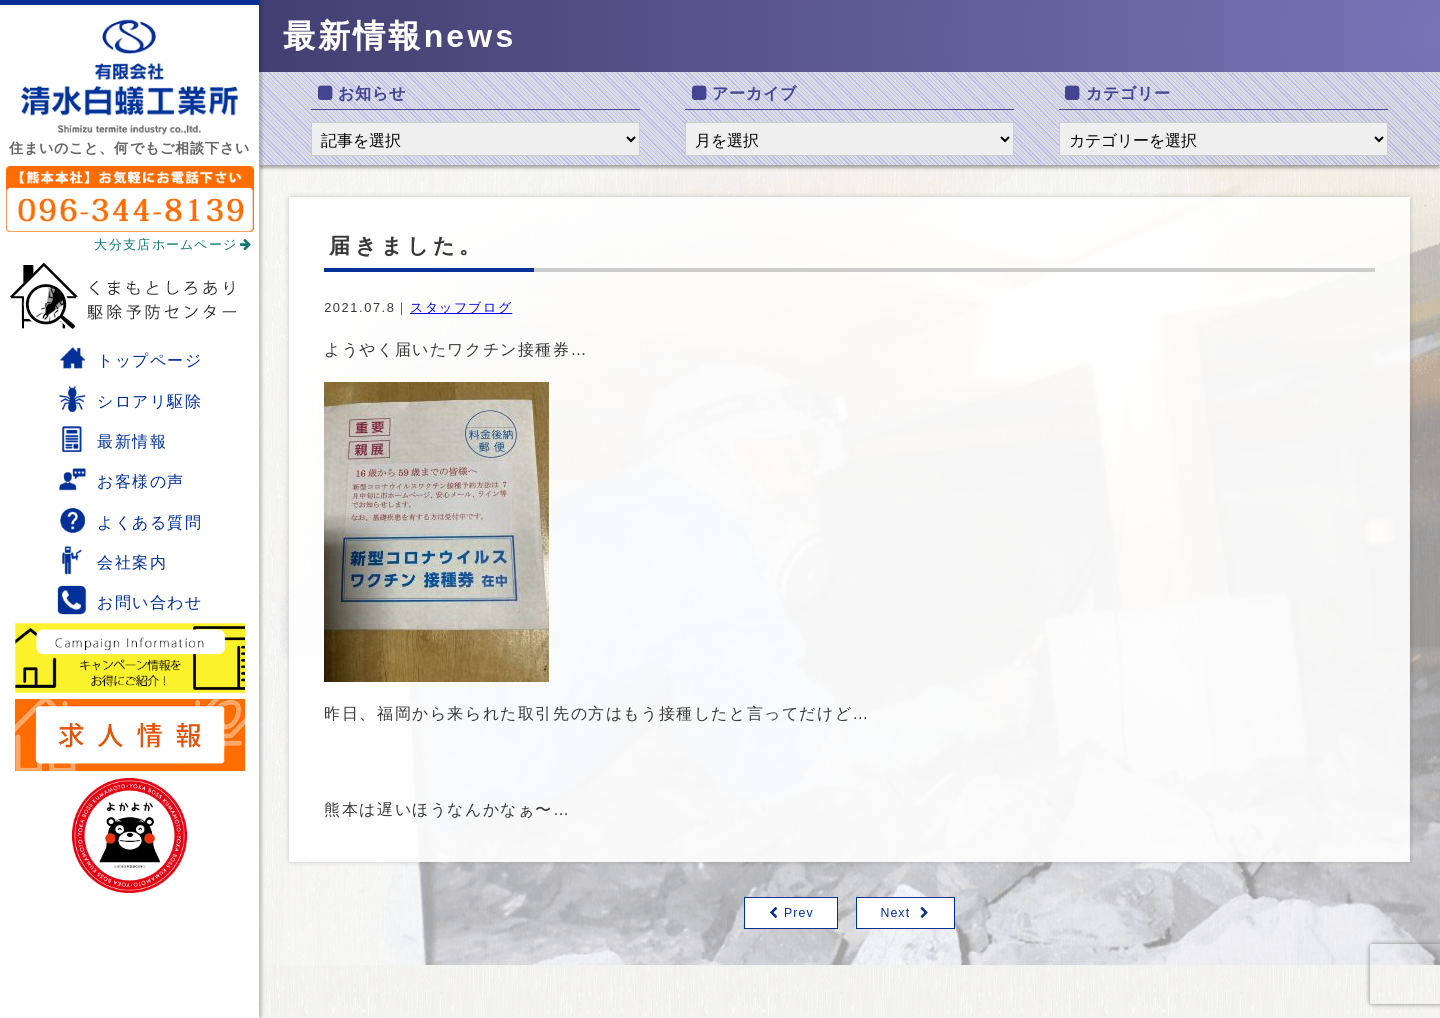  I want to click on トップページ, so click(130, 358).